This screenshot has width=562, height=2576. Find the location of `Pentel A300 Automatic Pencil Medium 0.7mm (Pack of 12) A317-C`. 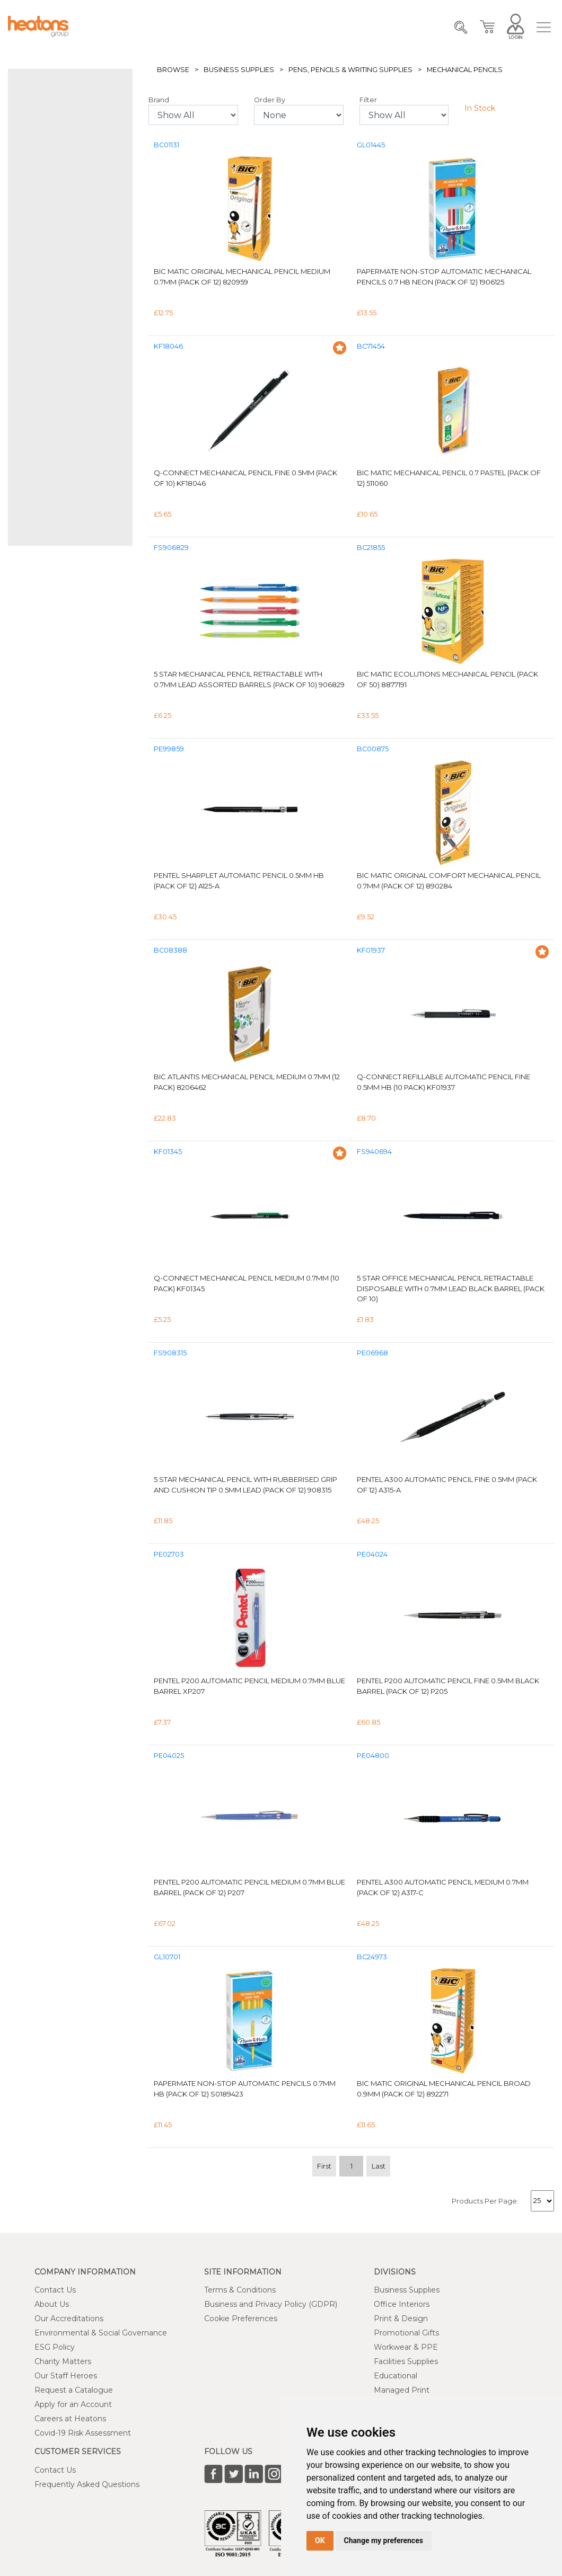

Pentel A300 Automatic Pencil Medium 0.7mm (Pack of 12) A317-C is located at coordinates (443, 1887).